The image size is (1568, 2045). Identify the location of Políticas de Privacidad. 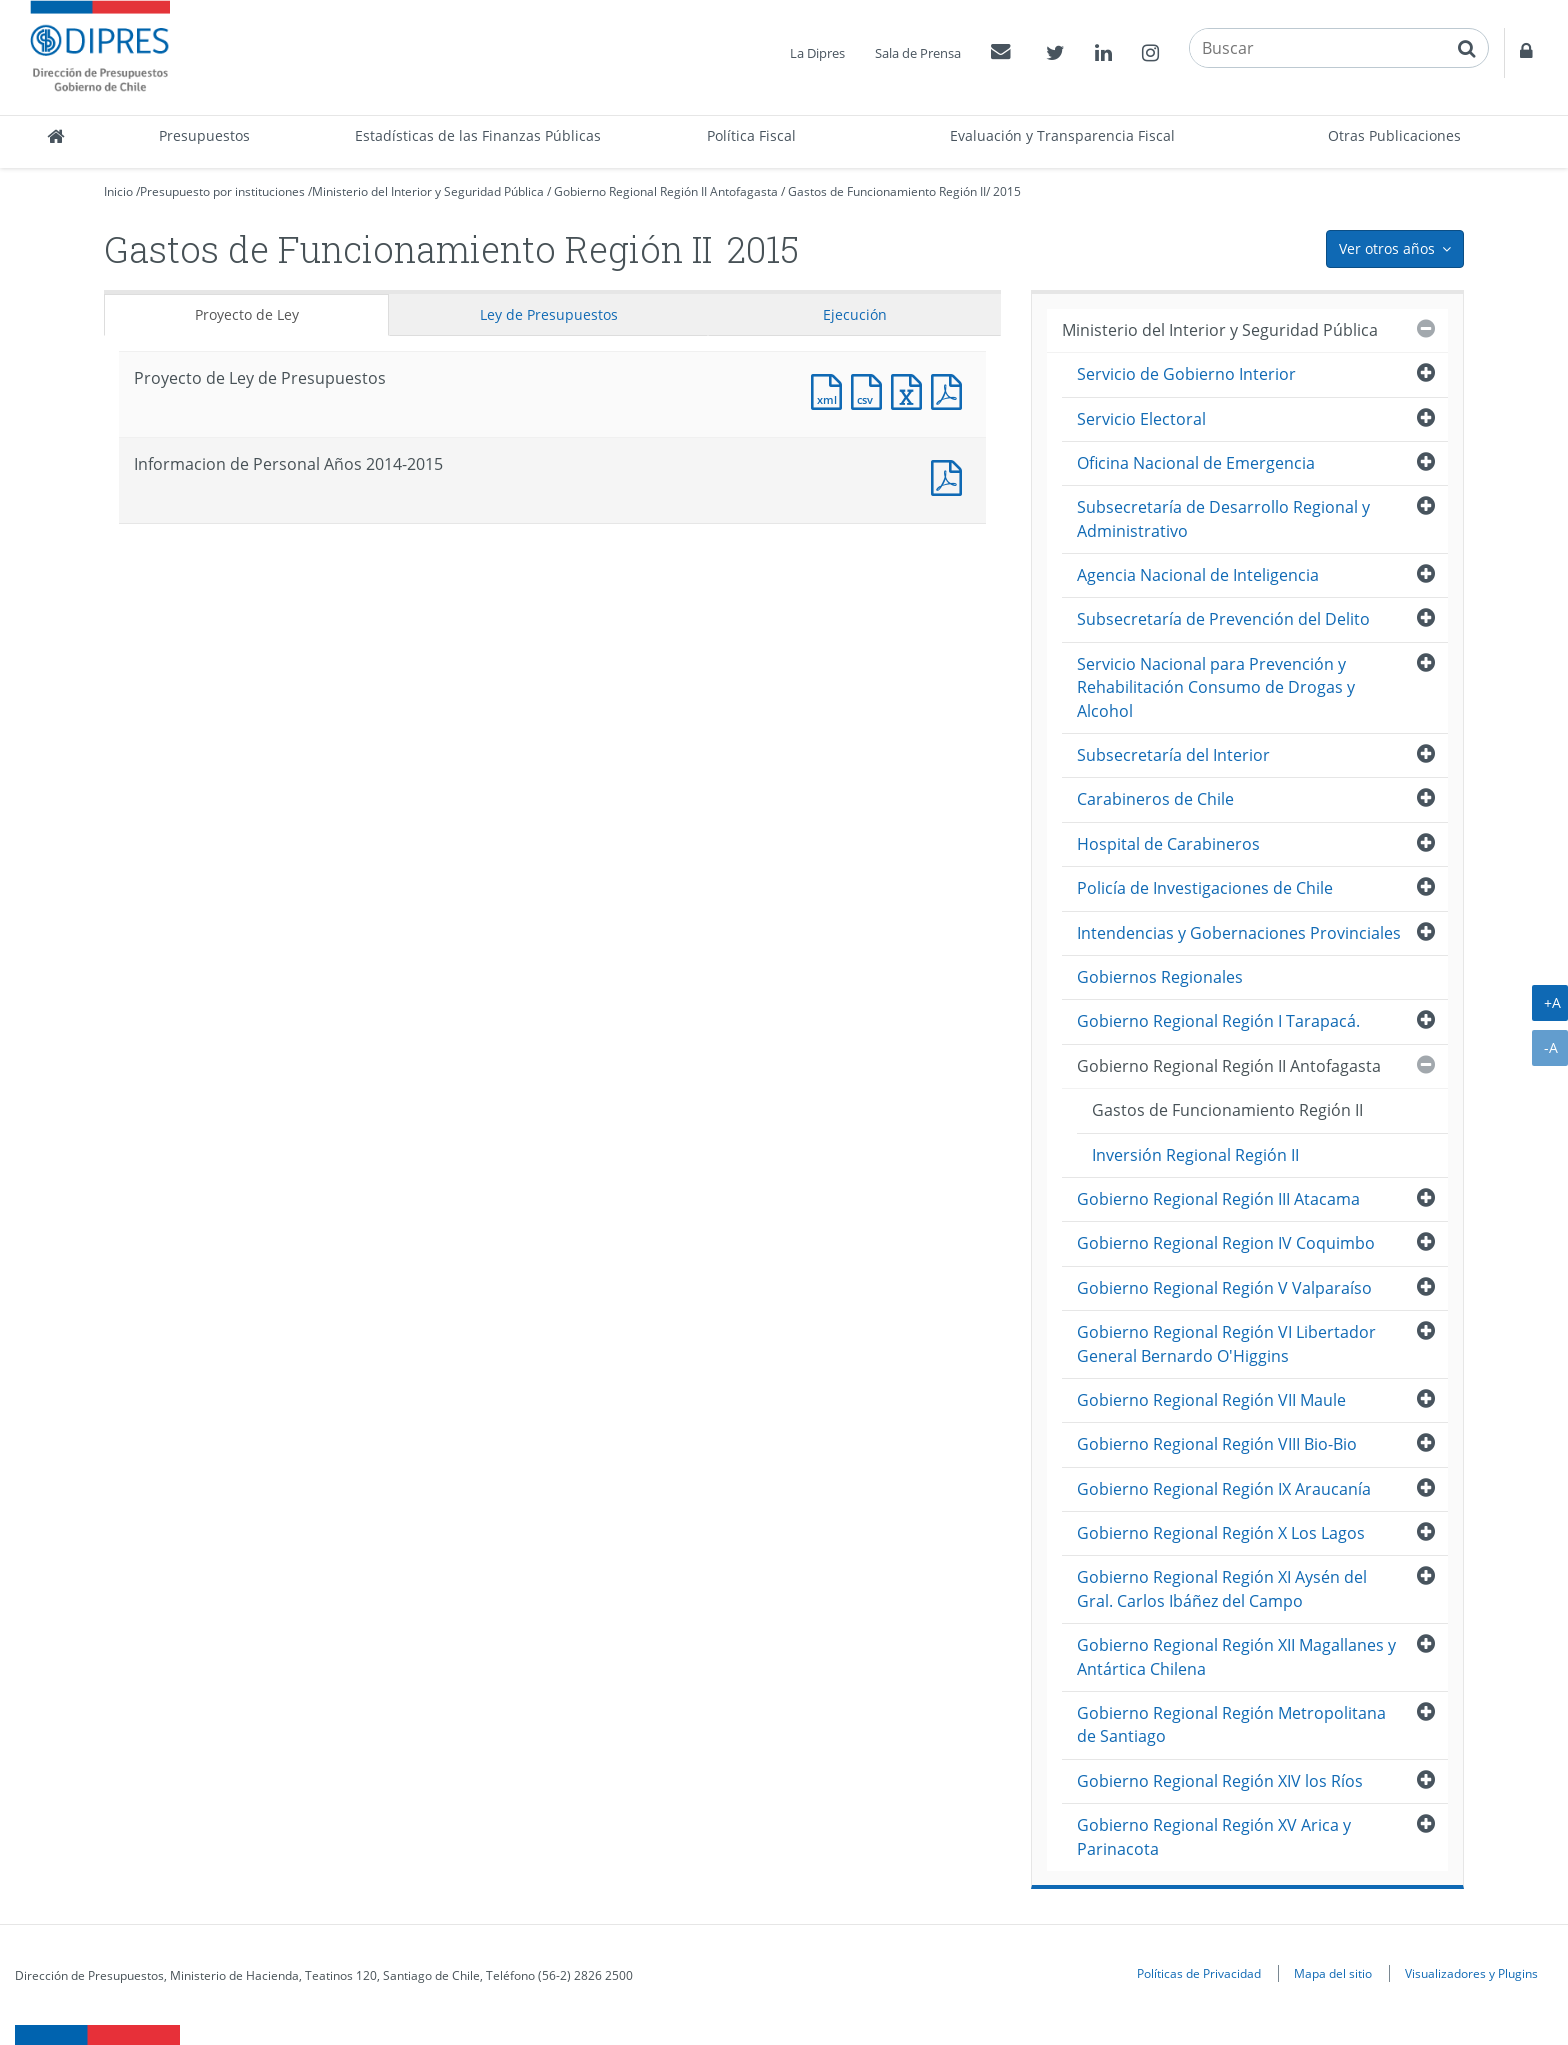
(1199, 1973).